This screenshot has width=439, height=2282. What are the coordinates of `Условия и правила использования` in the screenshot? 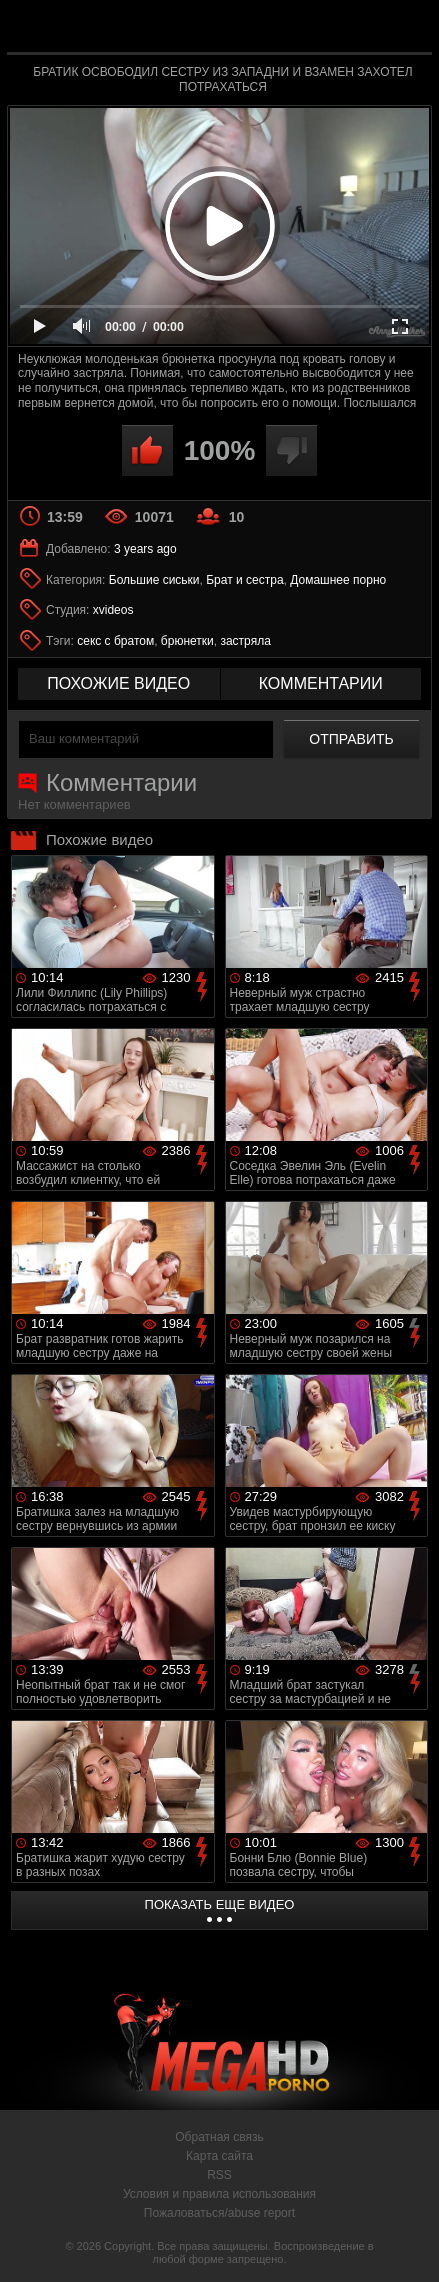 It's located at (219, 2194).